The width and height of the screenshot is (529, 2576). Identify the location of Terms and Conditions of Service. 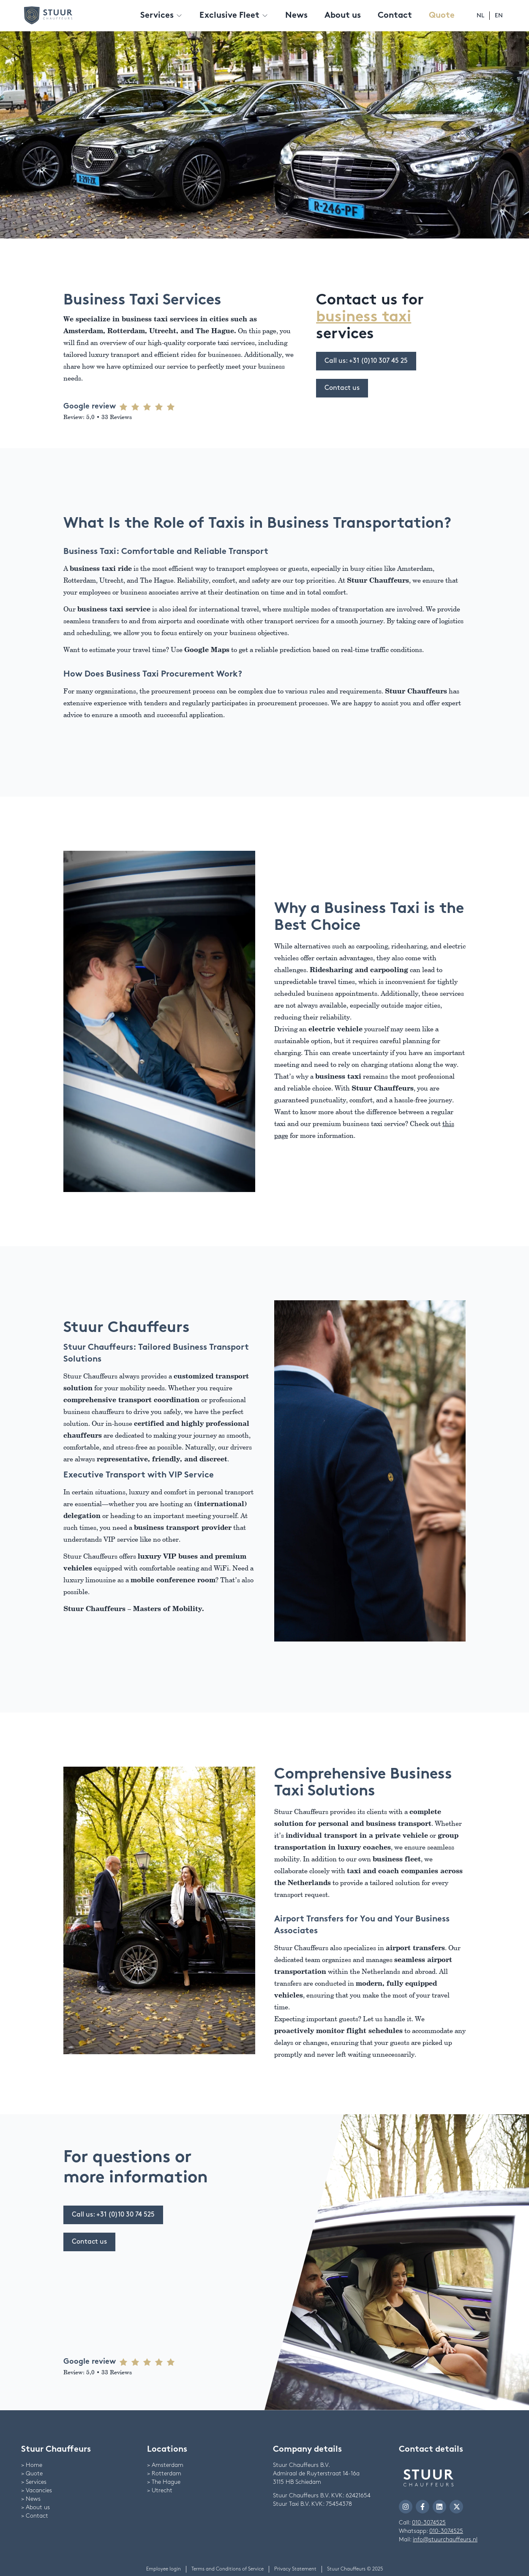
(227, 2569).